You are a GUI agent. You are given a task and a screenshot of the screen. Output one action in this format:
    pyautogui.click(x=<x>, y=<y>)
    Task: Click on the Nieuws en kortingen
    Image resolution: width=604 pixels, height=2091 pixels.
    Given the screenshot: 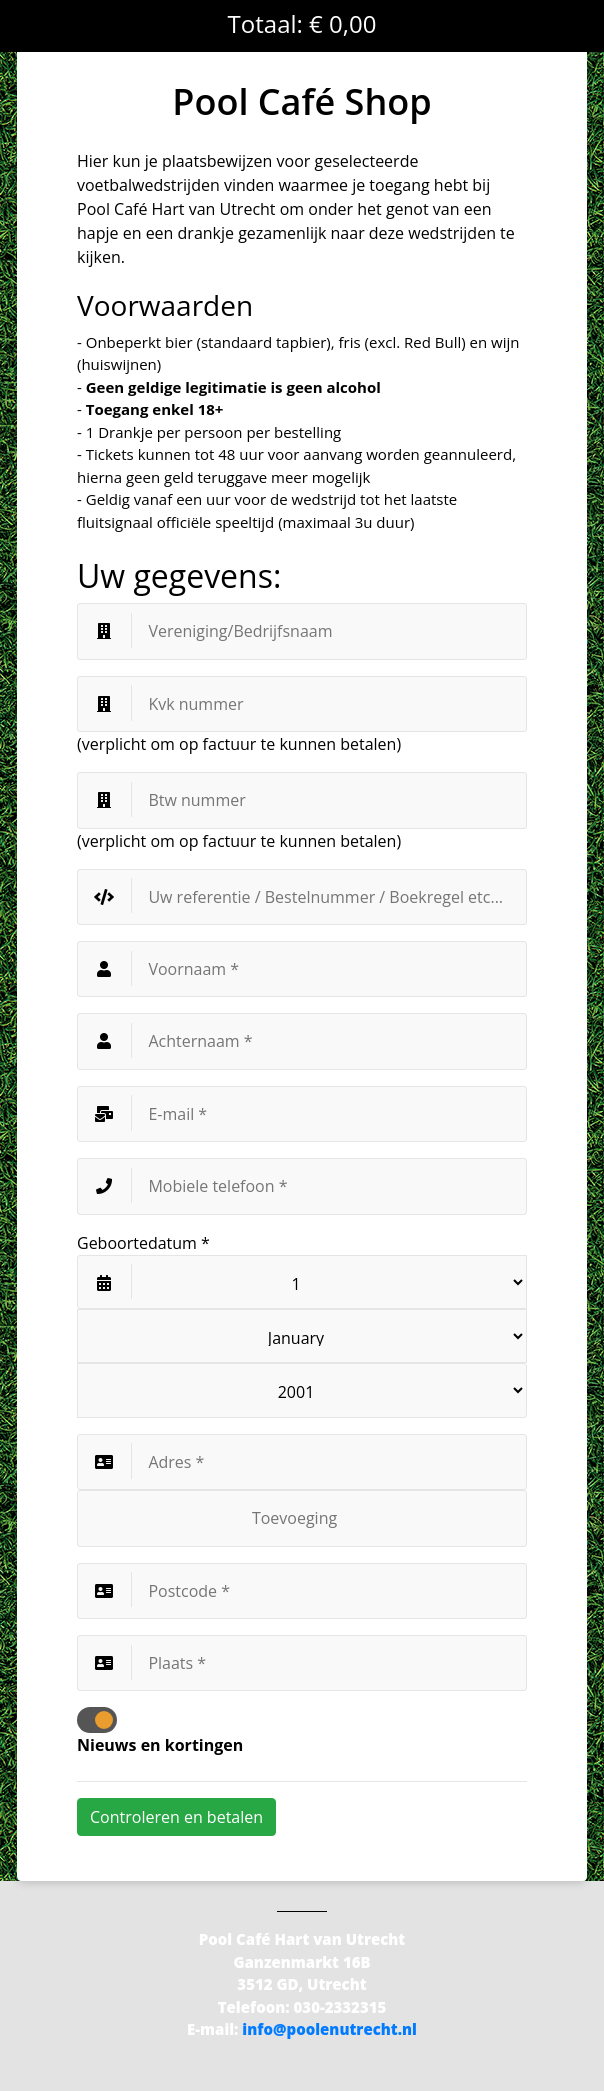 What is the action you would take?
    pyautogui.click(x=160, y=1745)
    